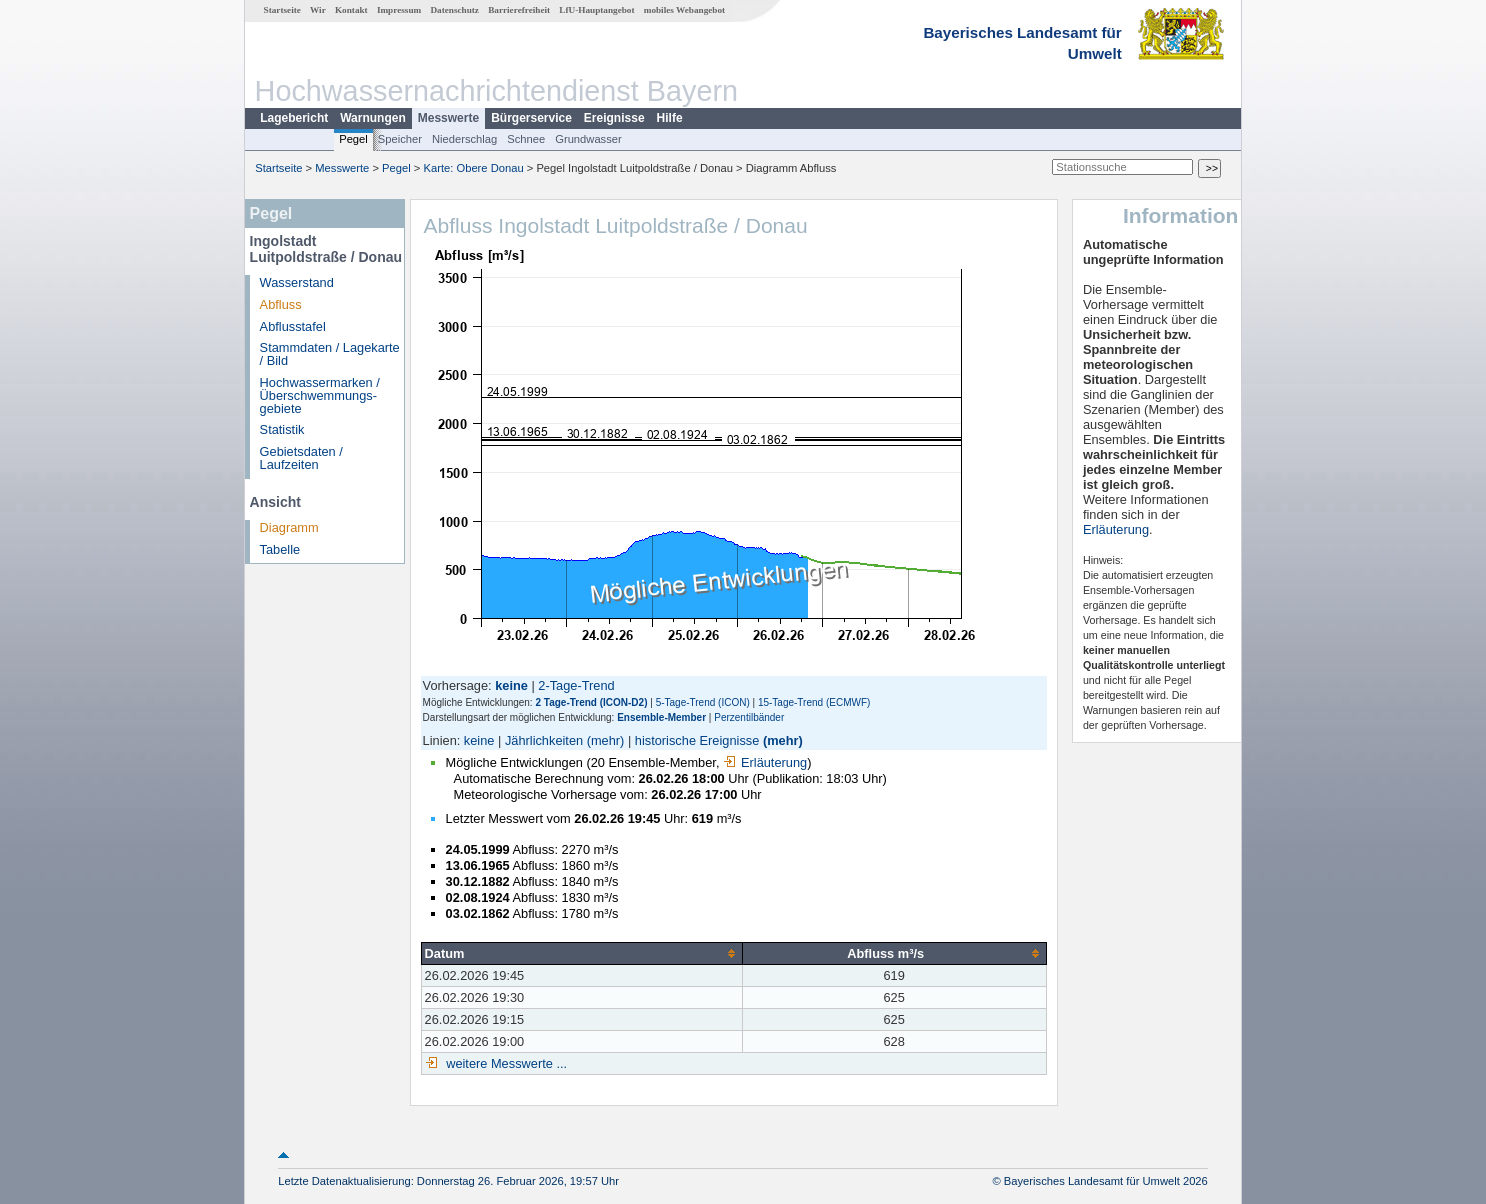 Image resolution: width=1486 pixels, height=1204 pixels. What do you see at coordinates (448, 118) in the screenshot?
I see `Messwerte` at bounding box center [448, 118].